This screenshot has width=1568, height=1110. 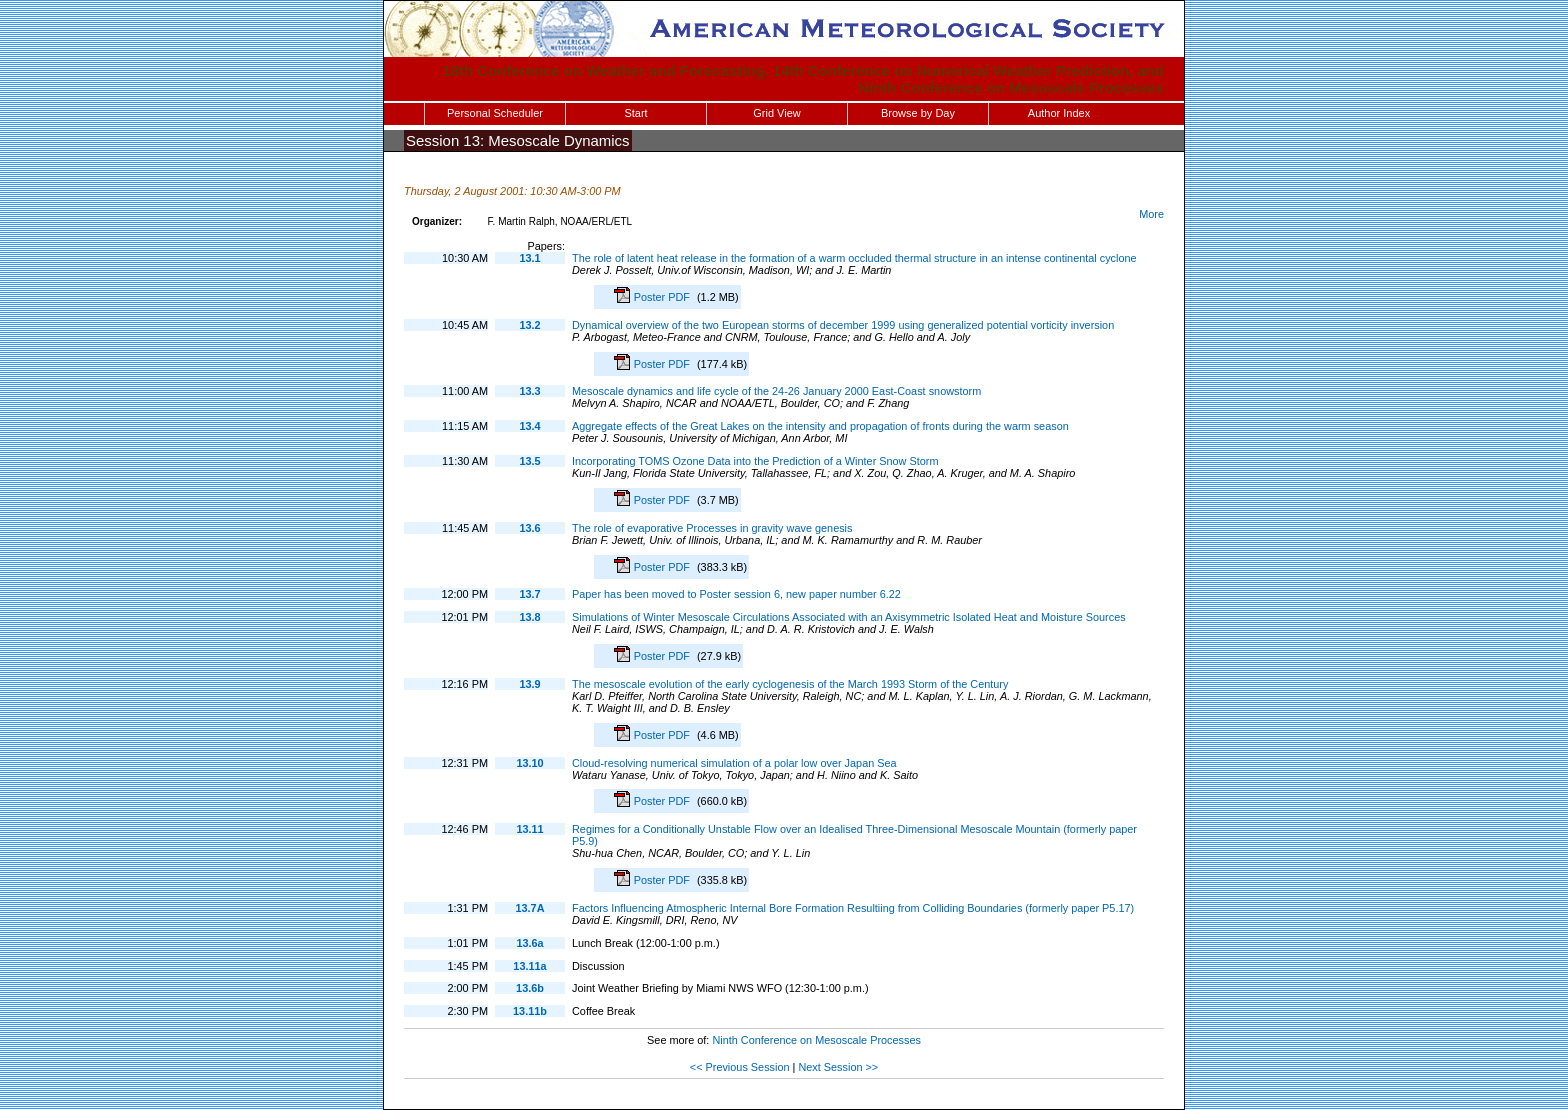 What do you see at coordinates (529, 908) in the screenshot?
I see `13.7A` at bounding box center [529, 908].